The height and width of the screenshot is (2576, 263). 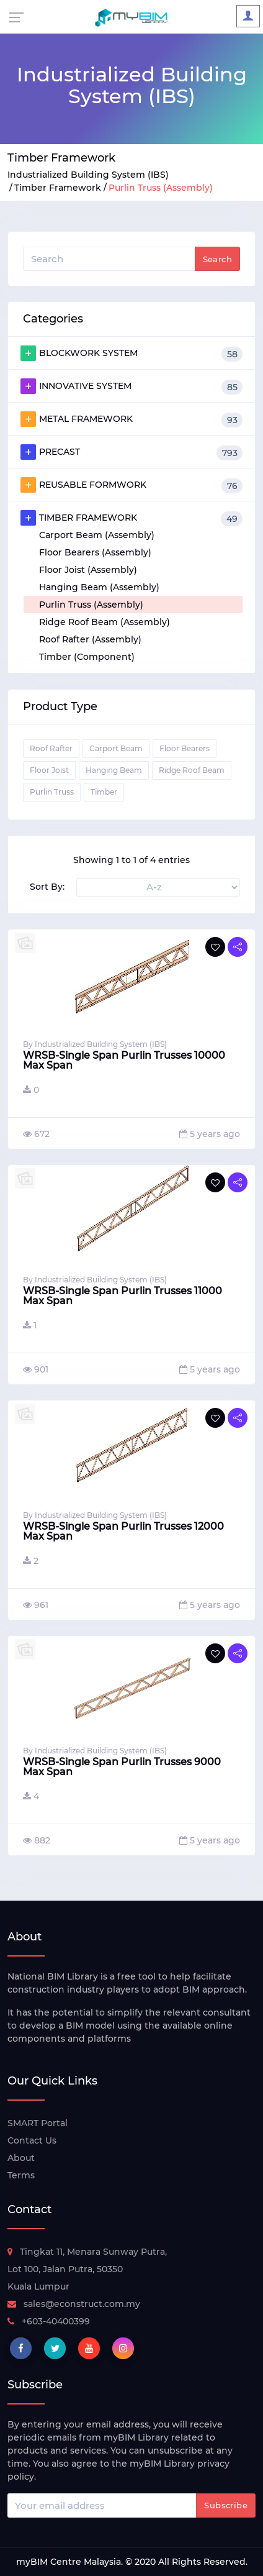 I want to click on Floor Joist (Assembly), so click(x=88, y=569).